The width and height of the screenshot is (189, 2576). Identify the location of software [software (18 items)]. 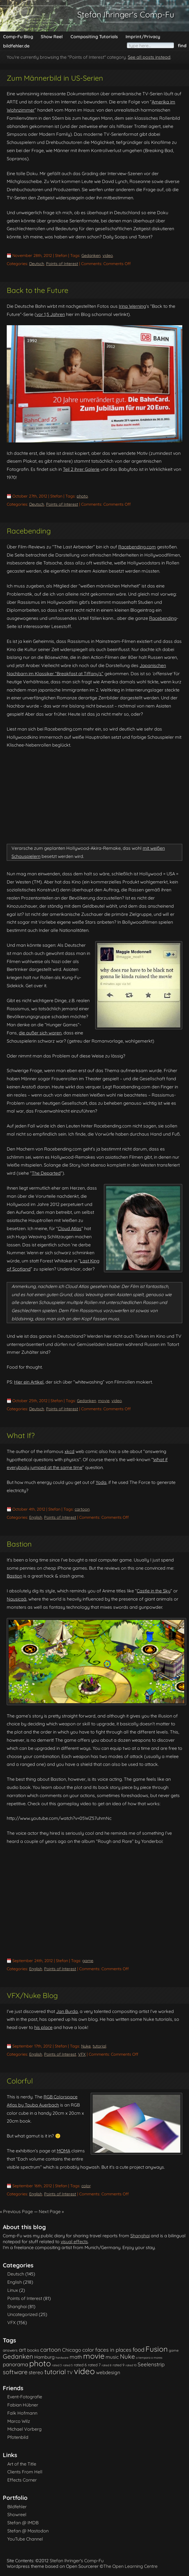
(15, 2372).